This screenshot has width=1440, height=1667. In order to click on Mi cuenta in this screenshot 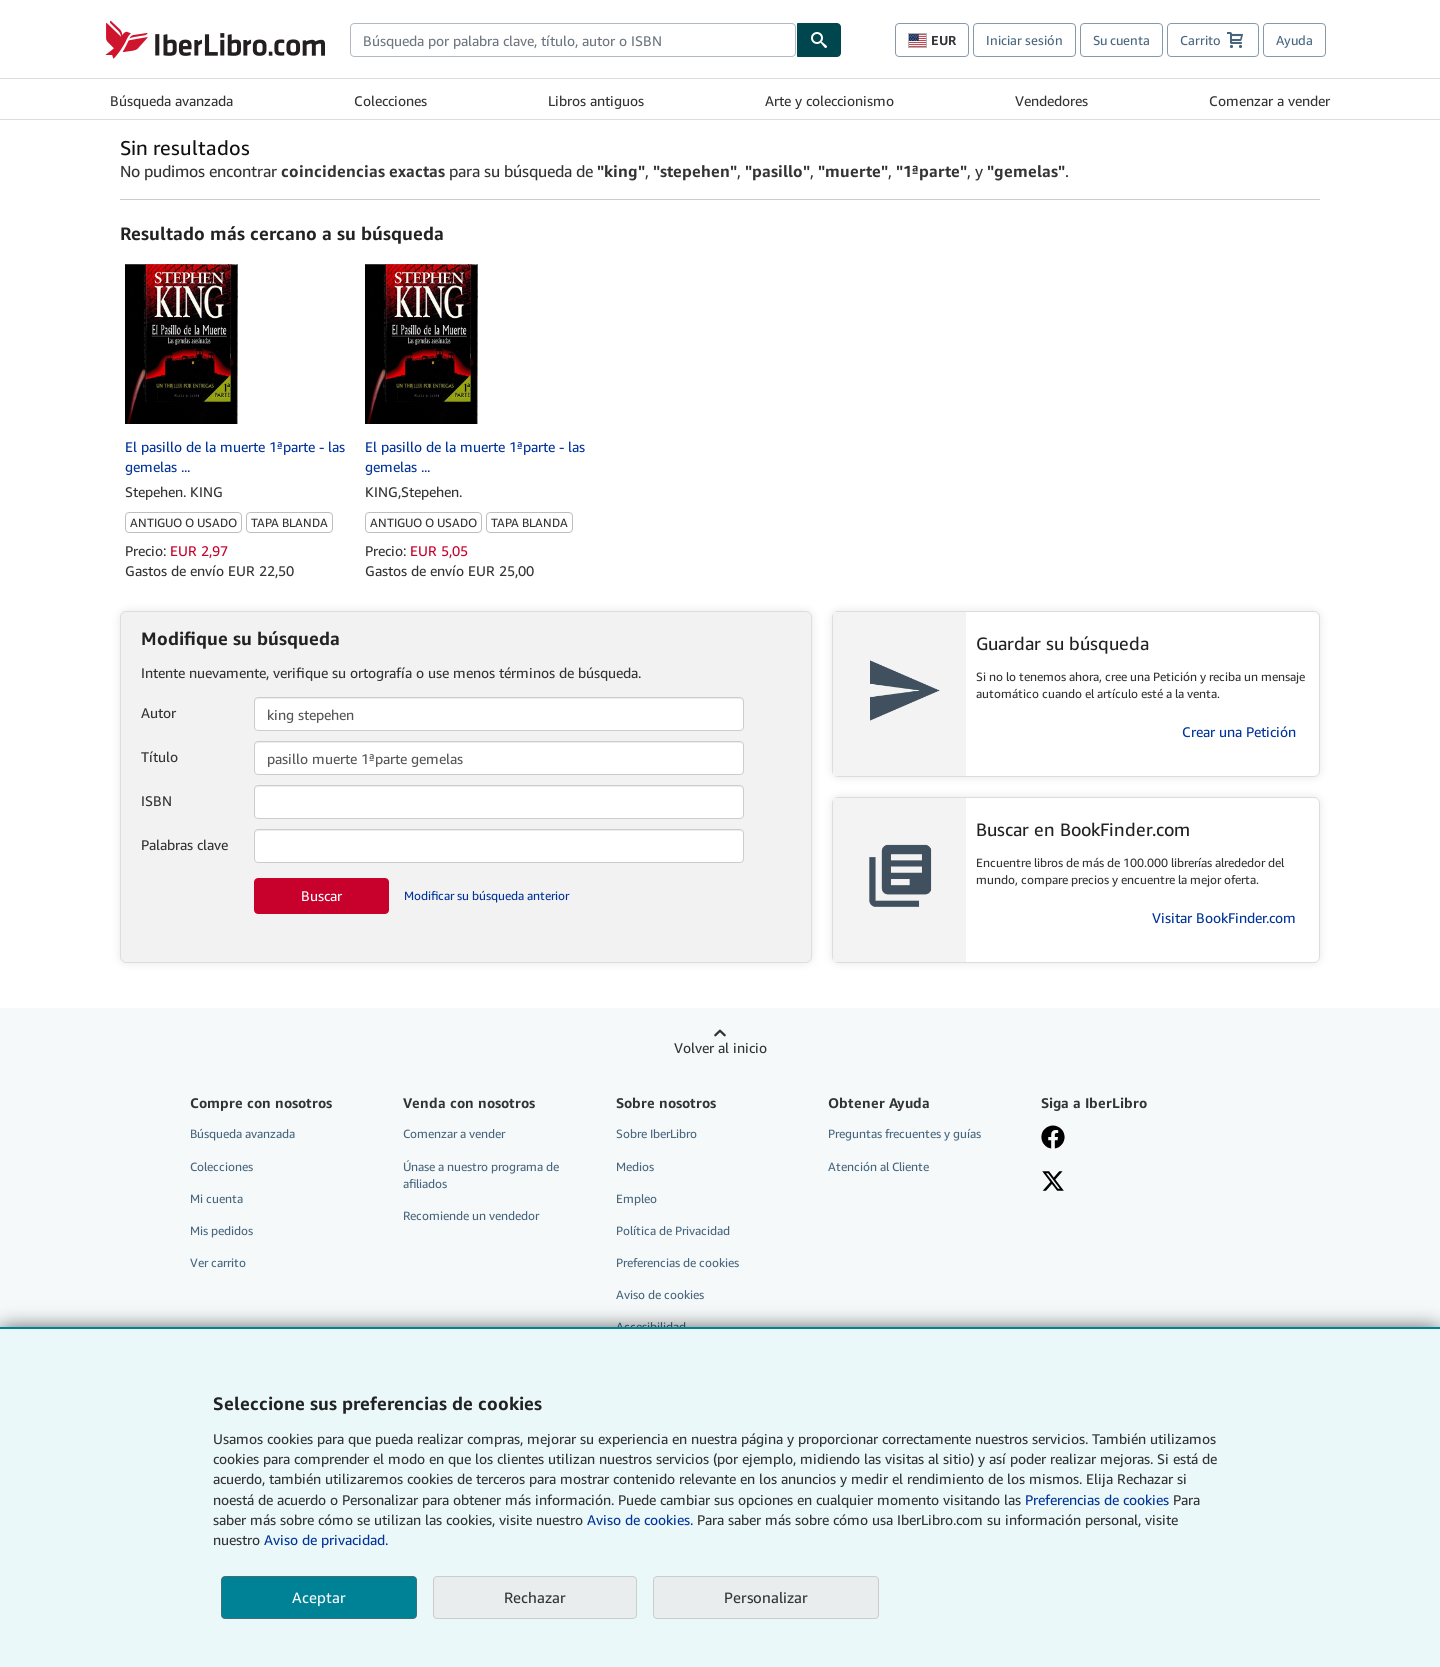, I will do `click(216, 1198)`.